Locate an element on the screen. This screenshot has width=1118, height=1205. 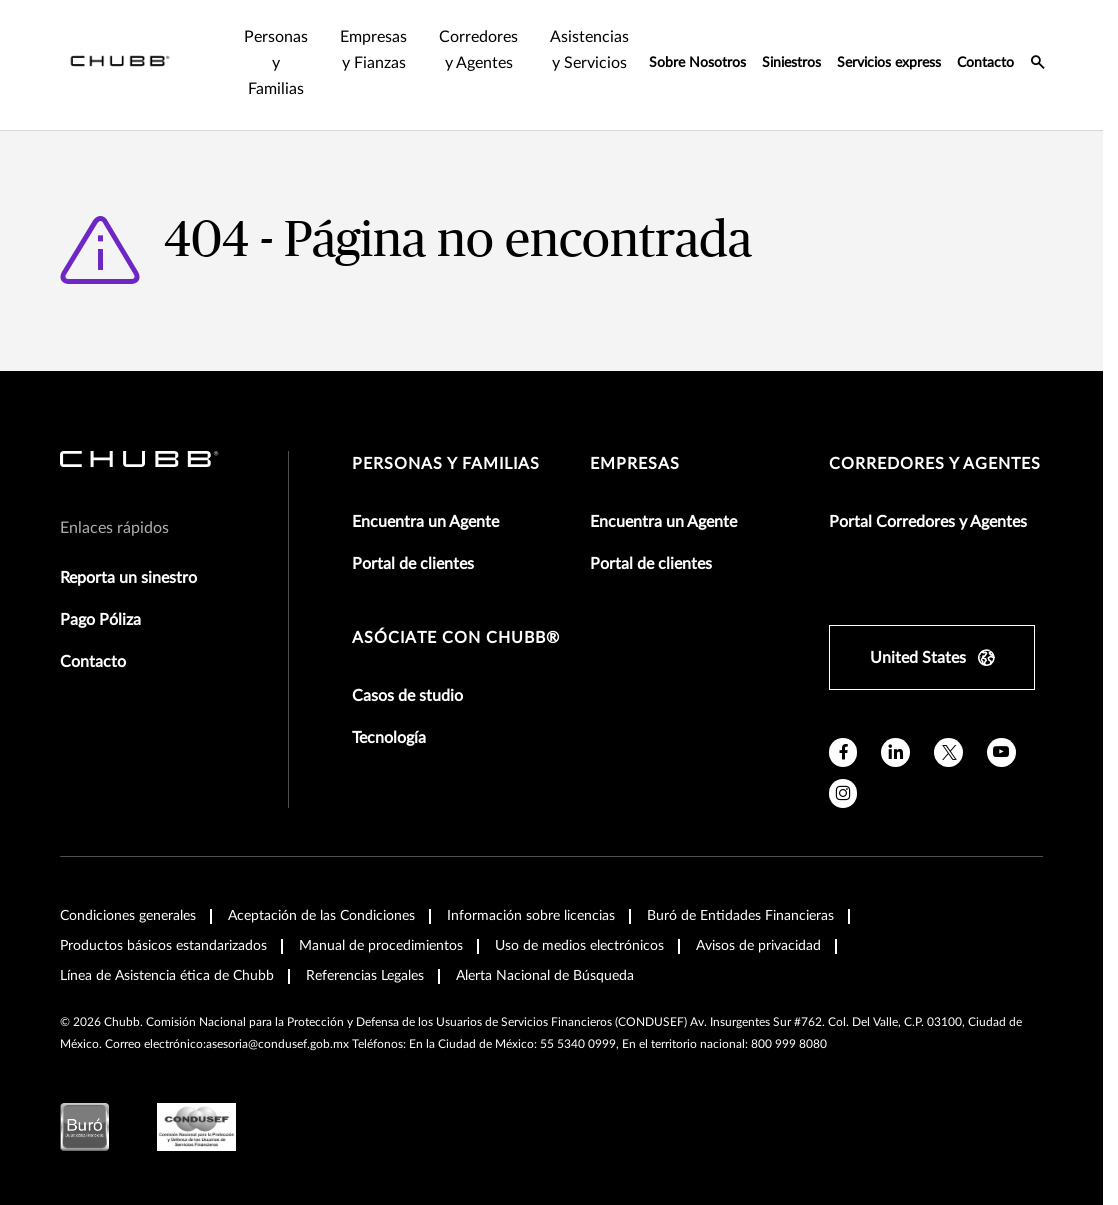
[X] is located at coordinates (948, 752).